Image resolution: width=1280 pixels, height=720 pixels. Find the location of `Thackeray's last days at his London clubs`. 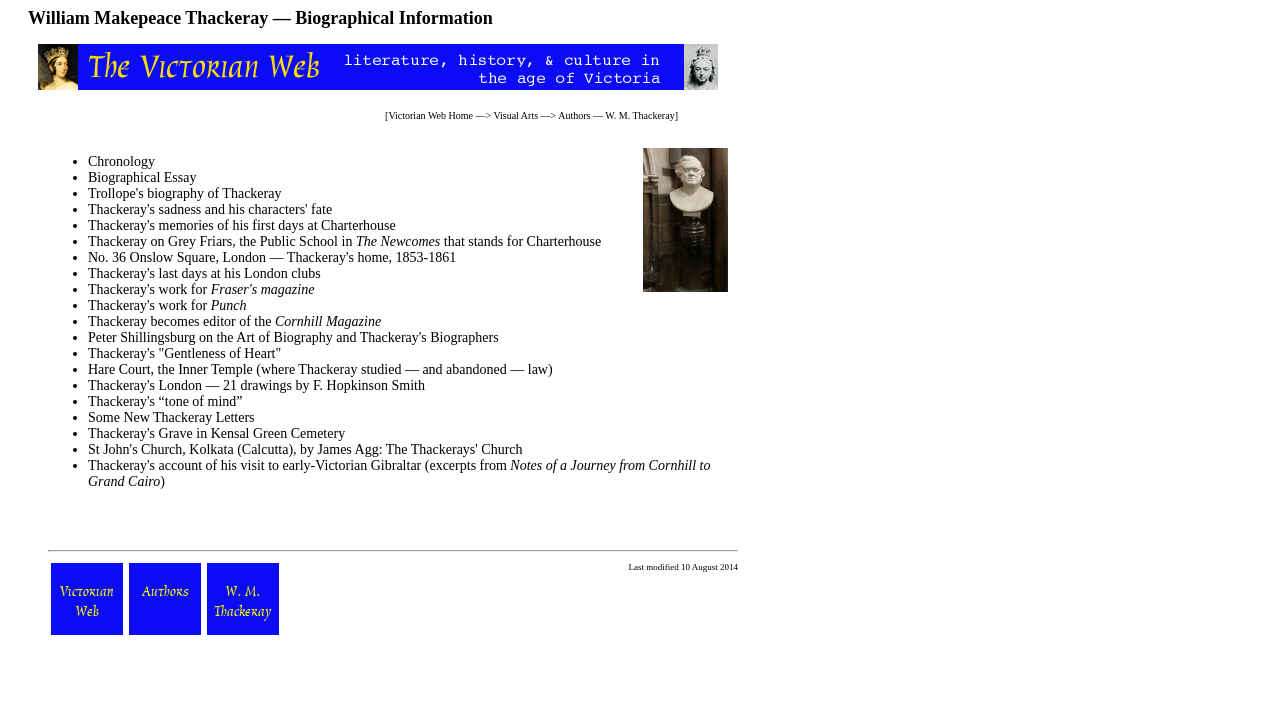

Thackeray's last days at his London clubs is located at coordinates (204, 273).